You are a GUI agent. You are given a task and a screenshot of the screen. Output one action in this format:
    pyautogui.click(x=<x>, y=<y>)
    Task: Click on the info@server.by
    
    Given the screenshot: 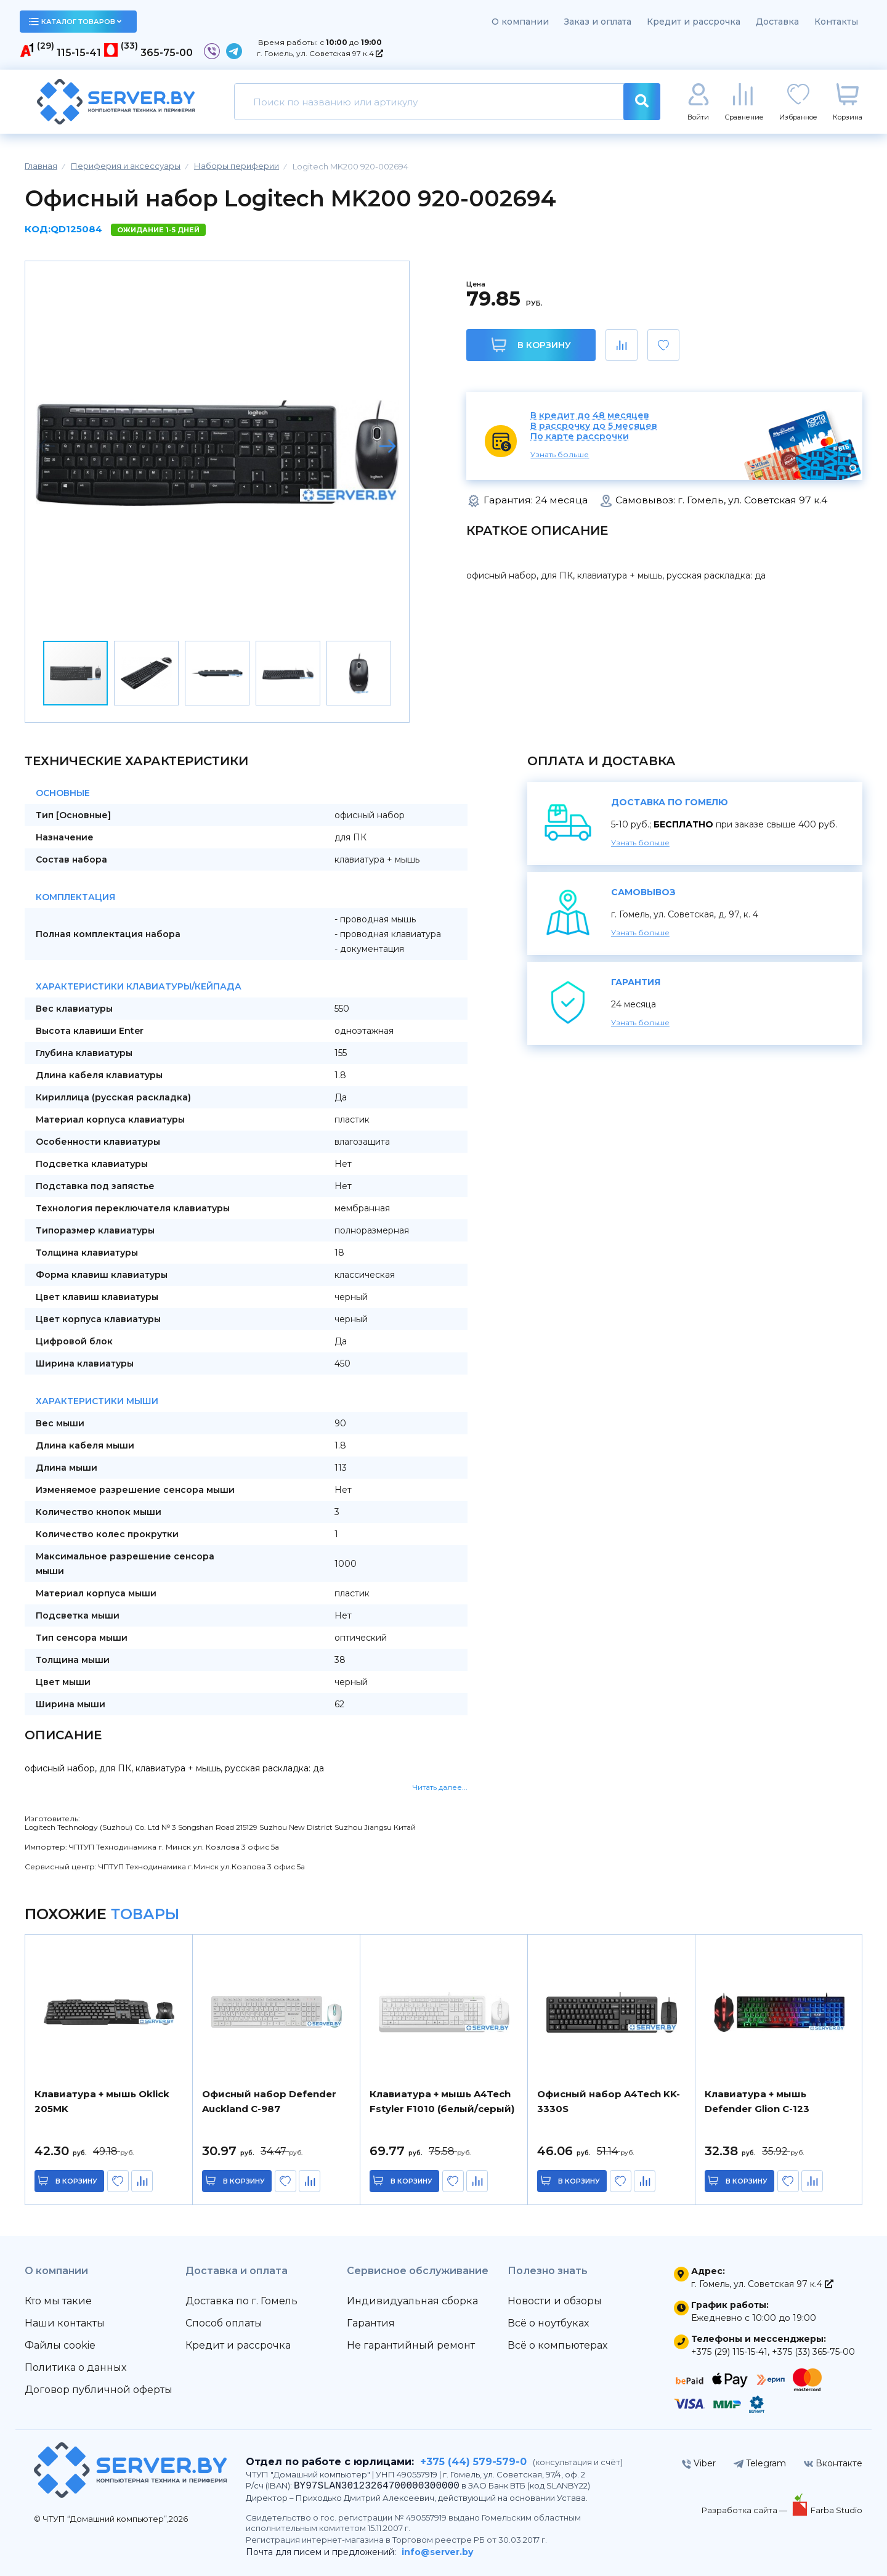 What is the action you would take?
    pyautogui.click(x=437, y=2552)
    